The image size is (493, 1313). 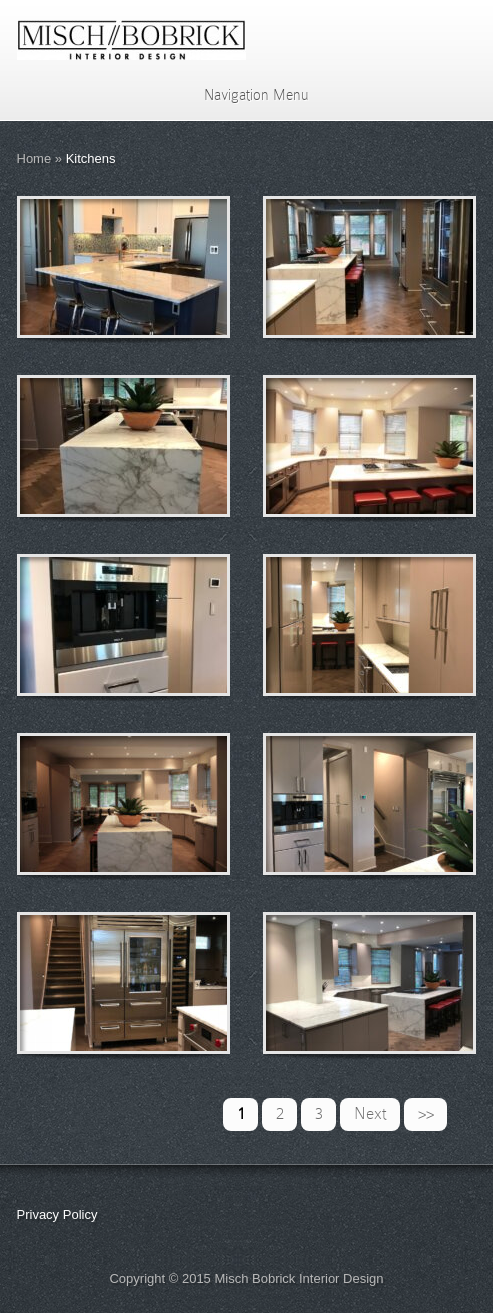 What do you see at coordinates (34, 158) in the screenshot?
I see `Home` at bounding box center [34, 158].